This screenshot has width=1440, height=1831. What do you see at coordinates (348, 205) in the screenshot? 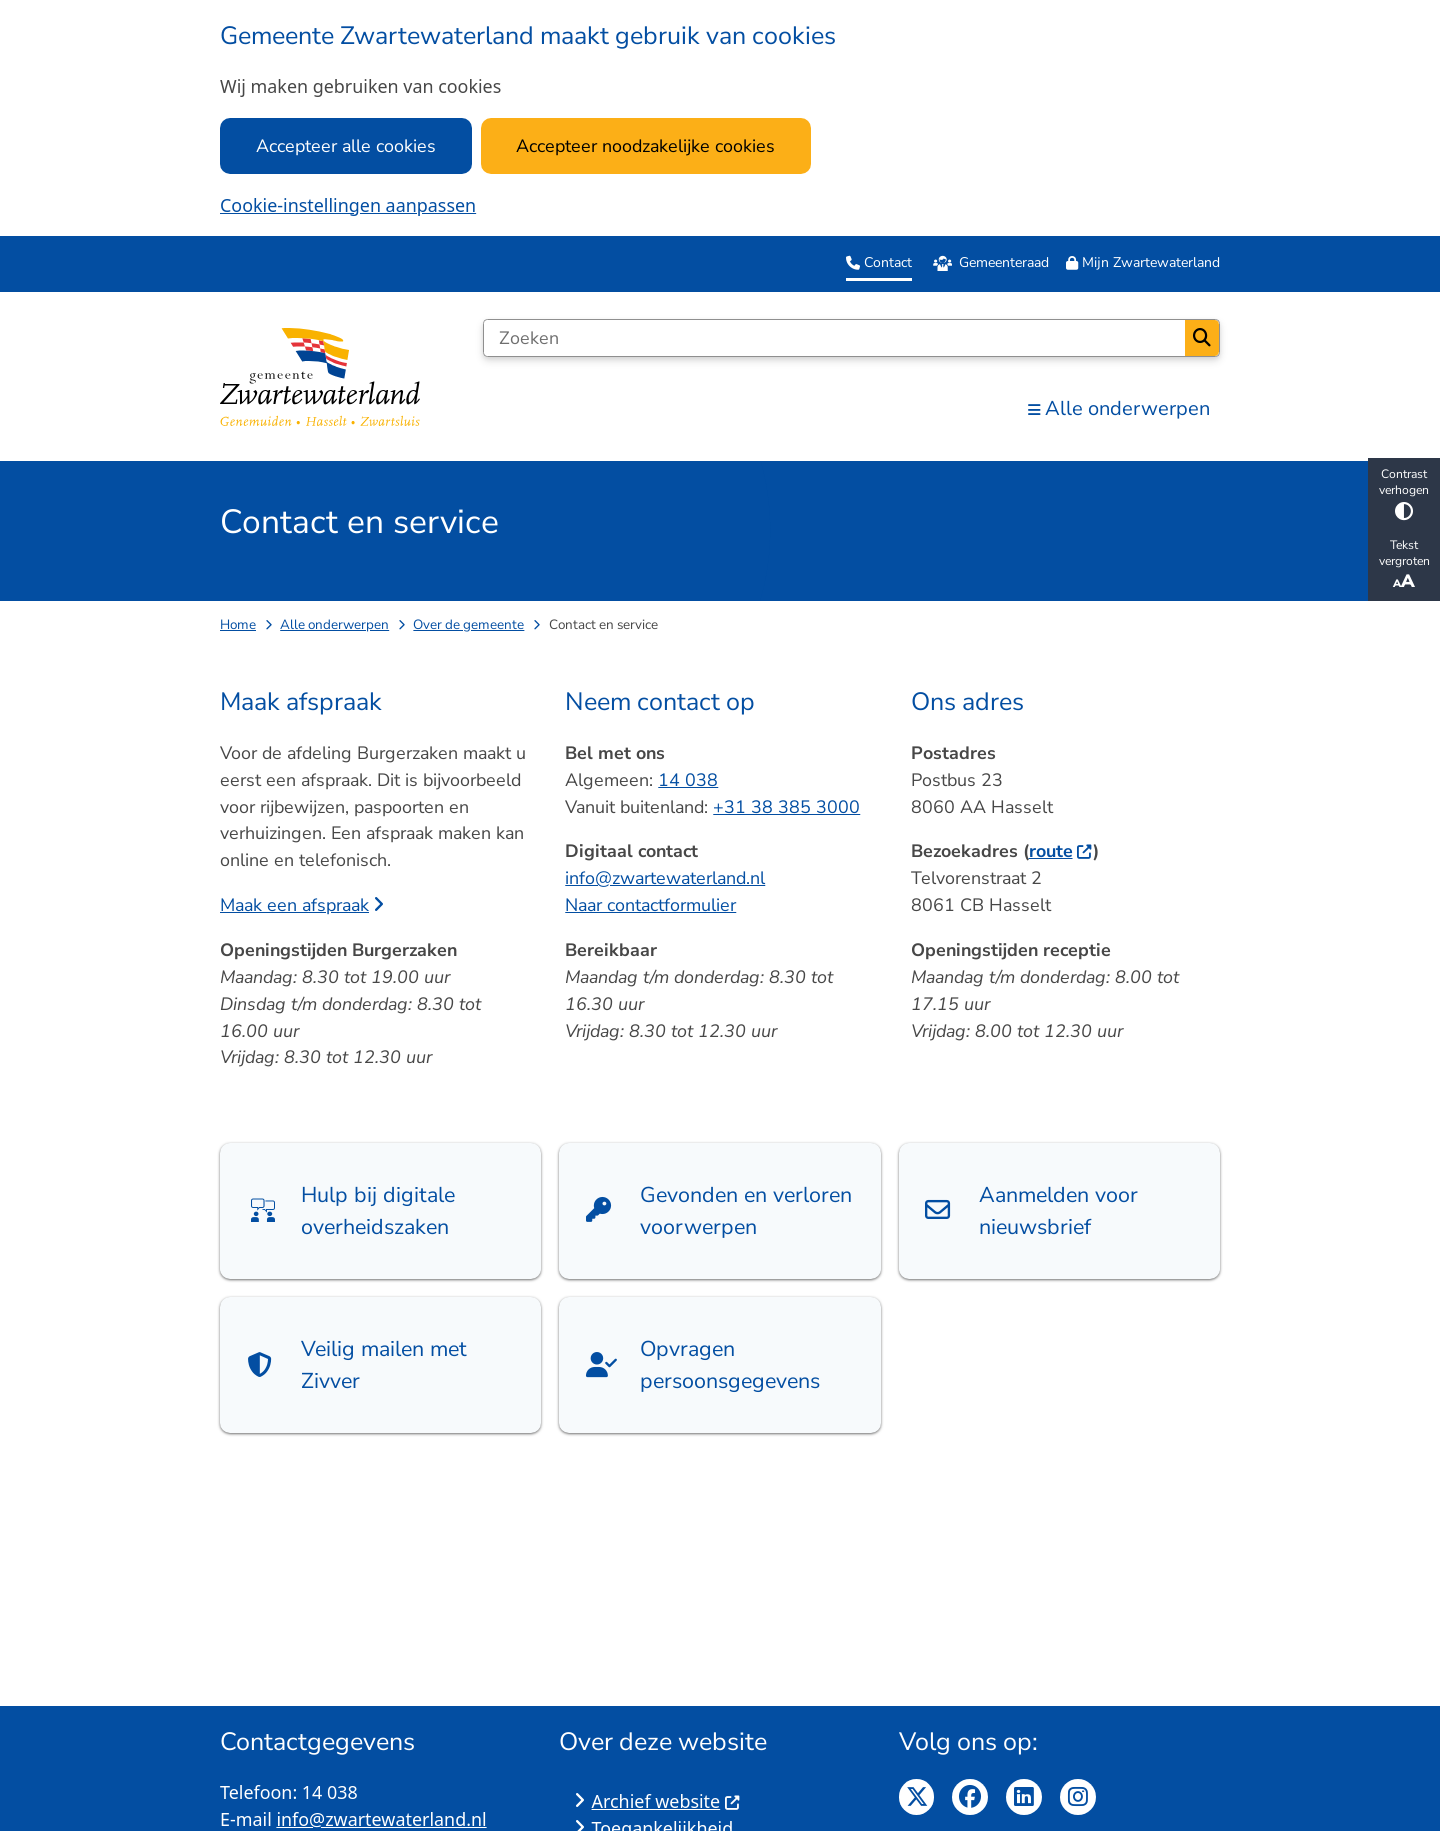
I see `Cookie-instellingen aanpassen` at bounding box center [348, 205].